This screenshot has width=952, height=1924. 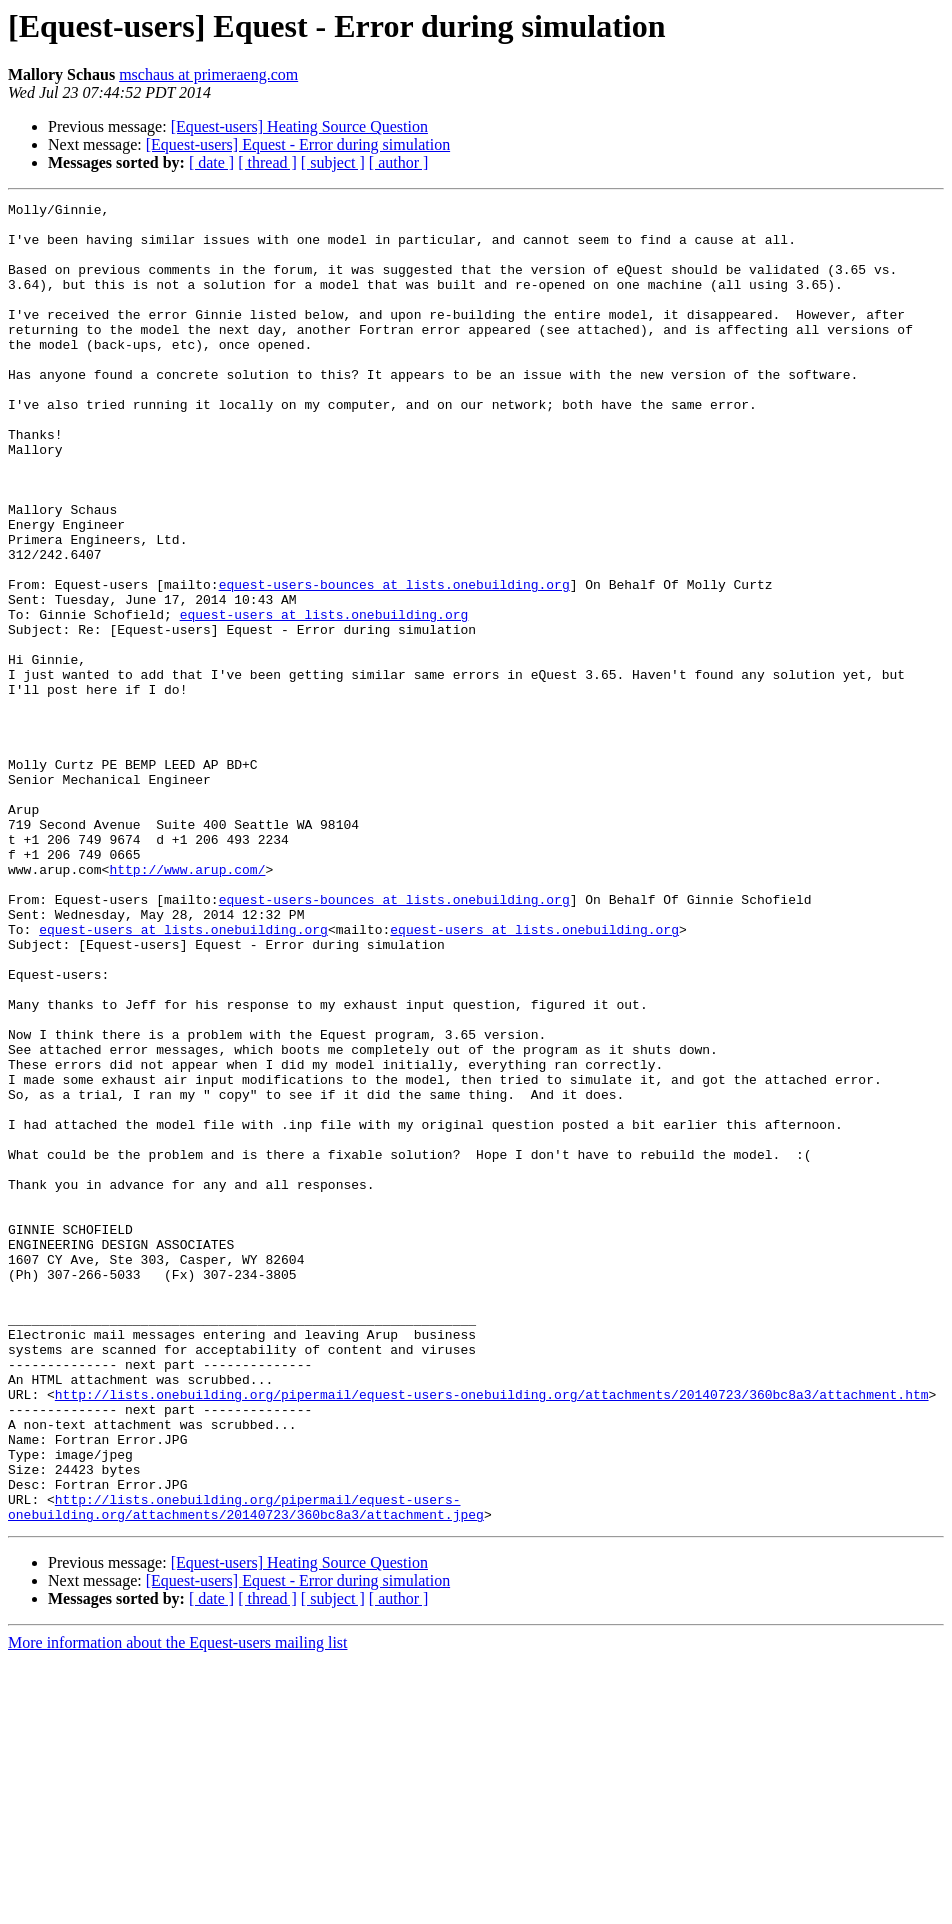 I want to click on http://lists.onebuilding.org/pipermail/equest-users-onebuilding.org/attachments/20140723/360bc8a3/attachment.jpeg, so click(x=246, y=1769).